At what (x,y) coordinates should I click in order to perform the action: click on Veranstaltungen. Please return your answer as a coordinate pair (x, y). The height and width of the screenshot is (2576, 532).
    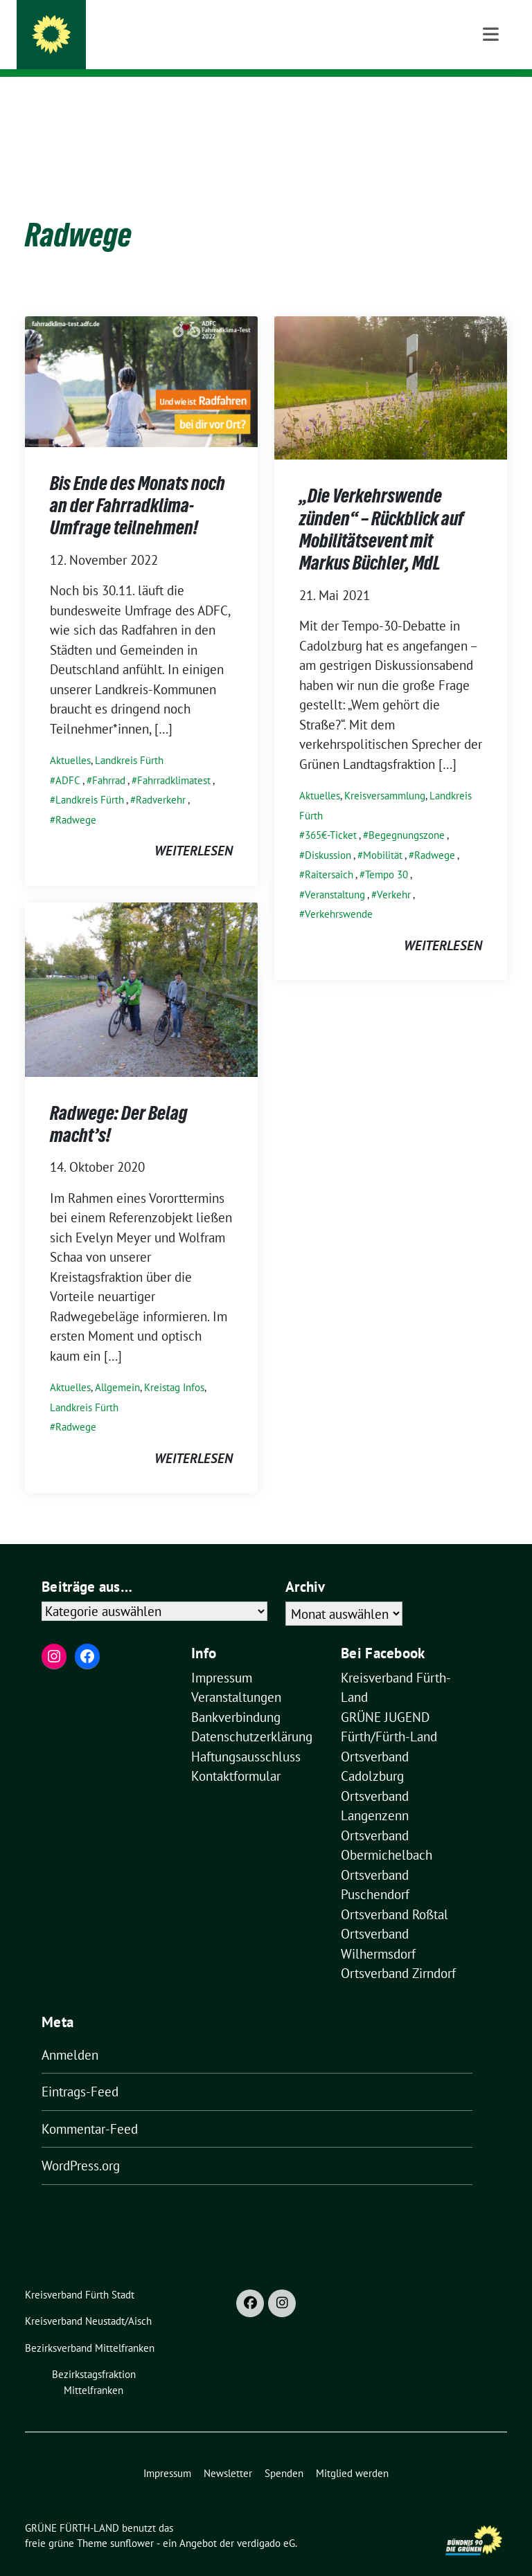
    Looking at the image, I should click on (236, 1675).